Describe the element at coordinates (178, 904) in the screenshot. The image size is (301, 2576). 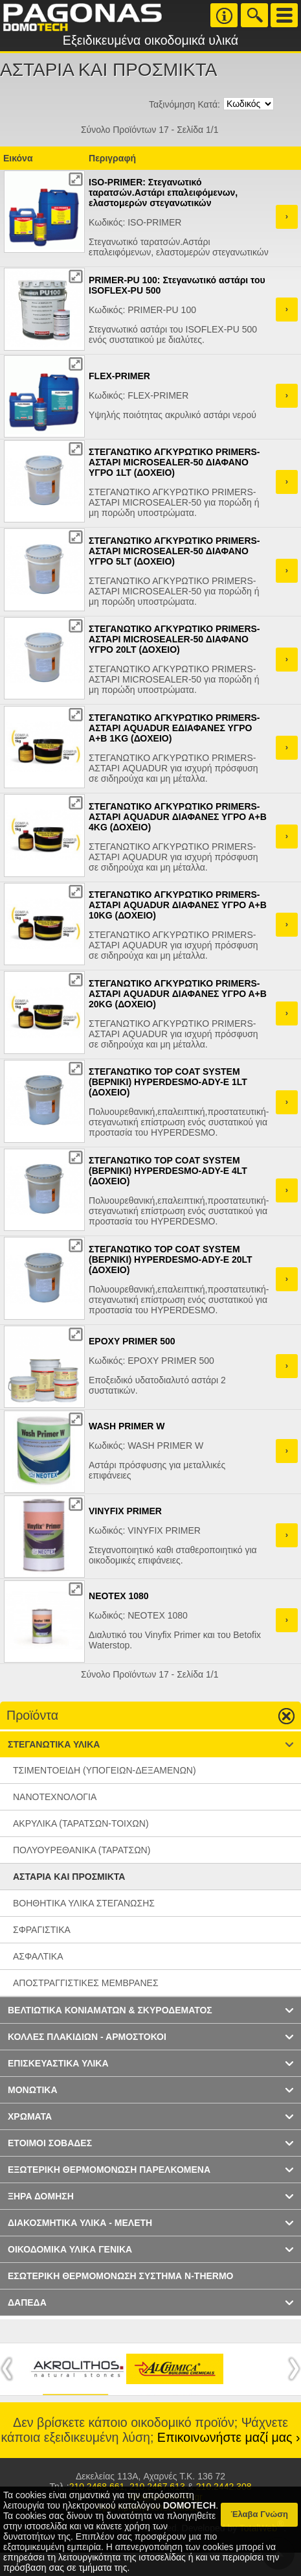
I see `ΣΤΕΓΑΝΩΤΙΚΟ ΑΓΚΥΡΩΤΙΚΟ PRIMERS-ΑΣΤΑΡΙ AQUADUR ΔΙΑΦΑΝΕΣ ΥΓΡΟ Α+Β 10KG (ΔΟΧΕΙΟ)` at that location.